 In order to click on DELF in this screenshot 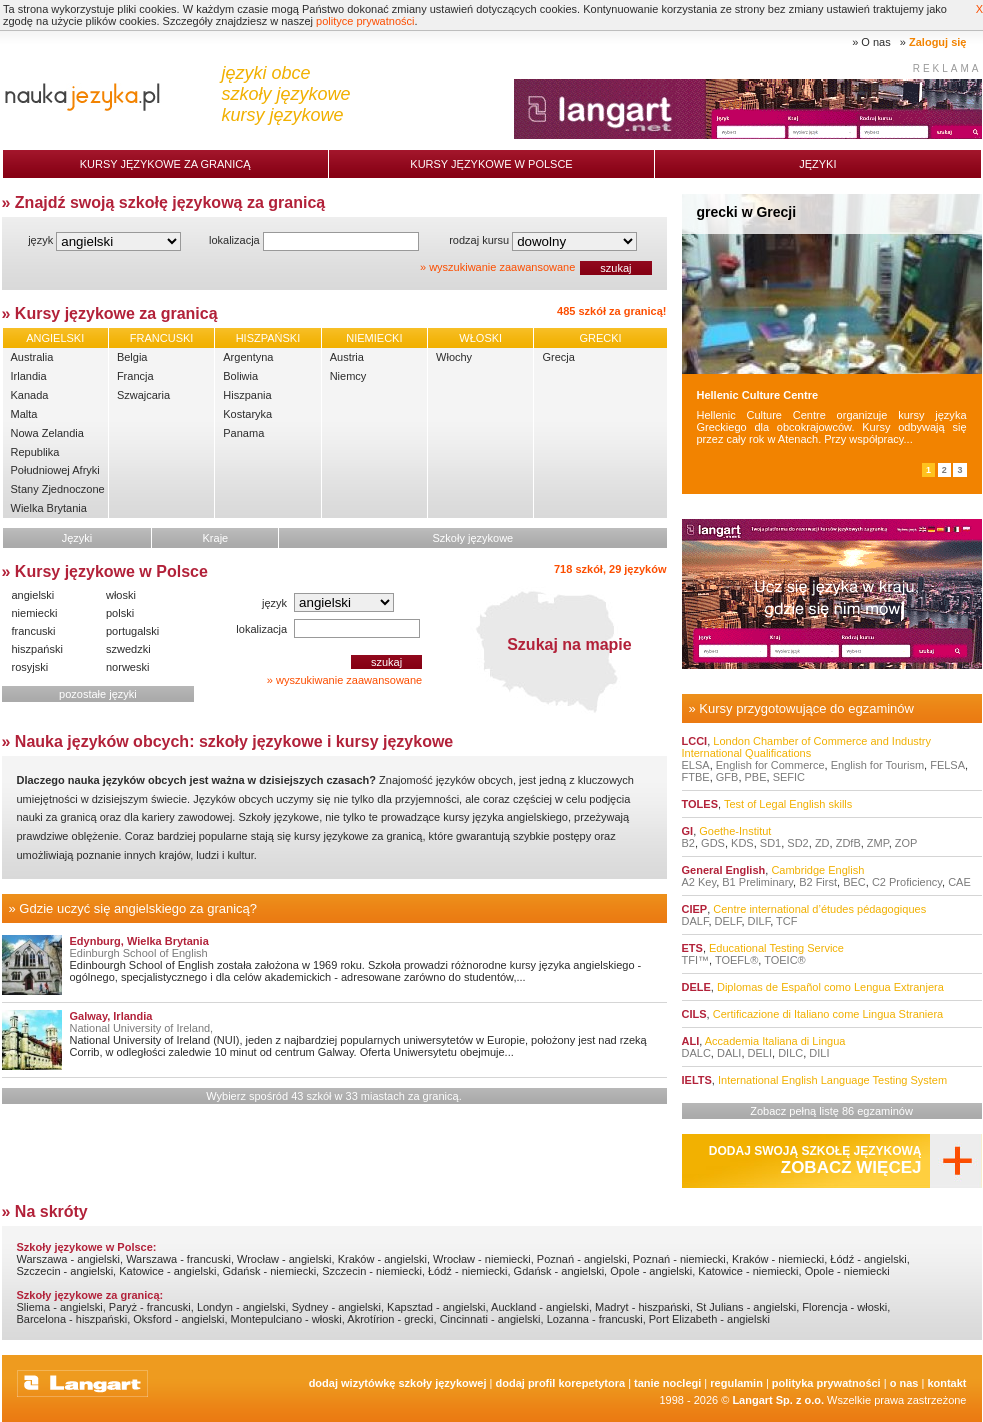, I will do `click(728, 921)`.